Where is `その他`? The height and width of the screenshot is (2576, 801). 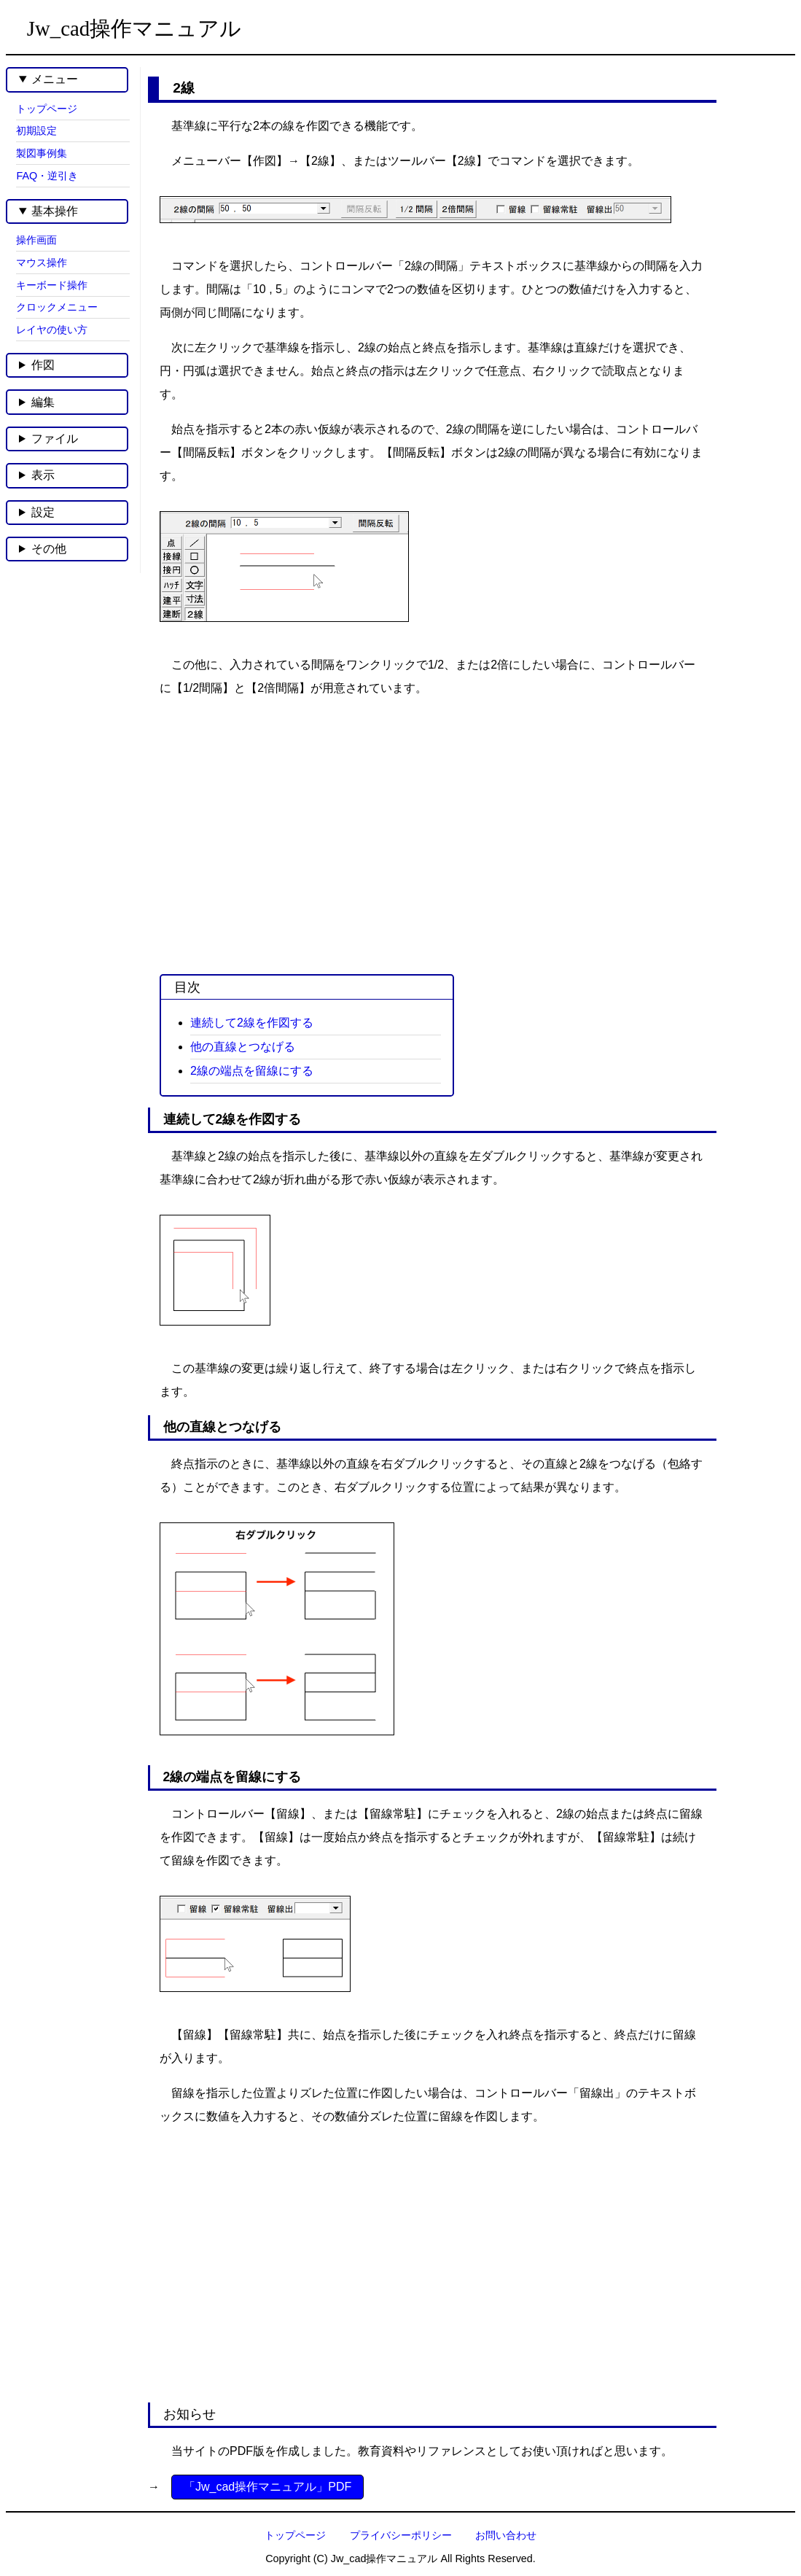
その他 is located at coordinates (48, 548).